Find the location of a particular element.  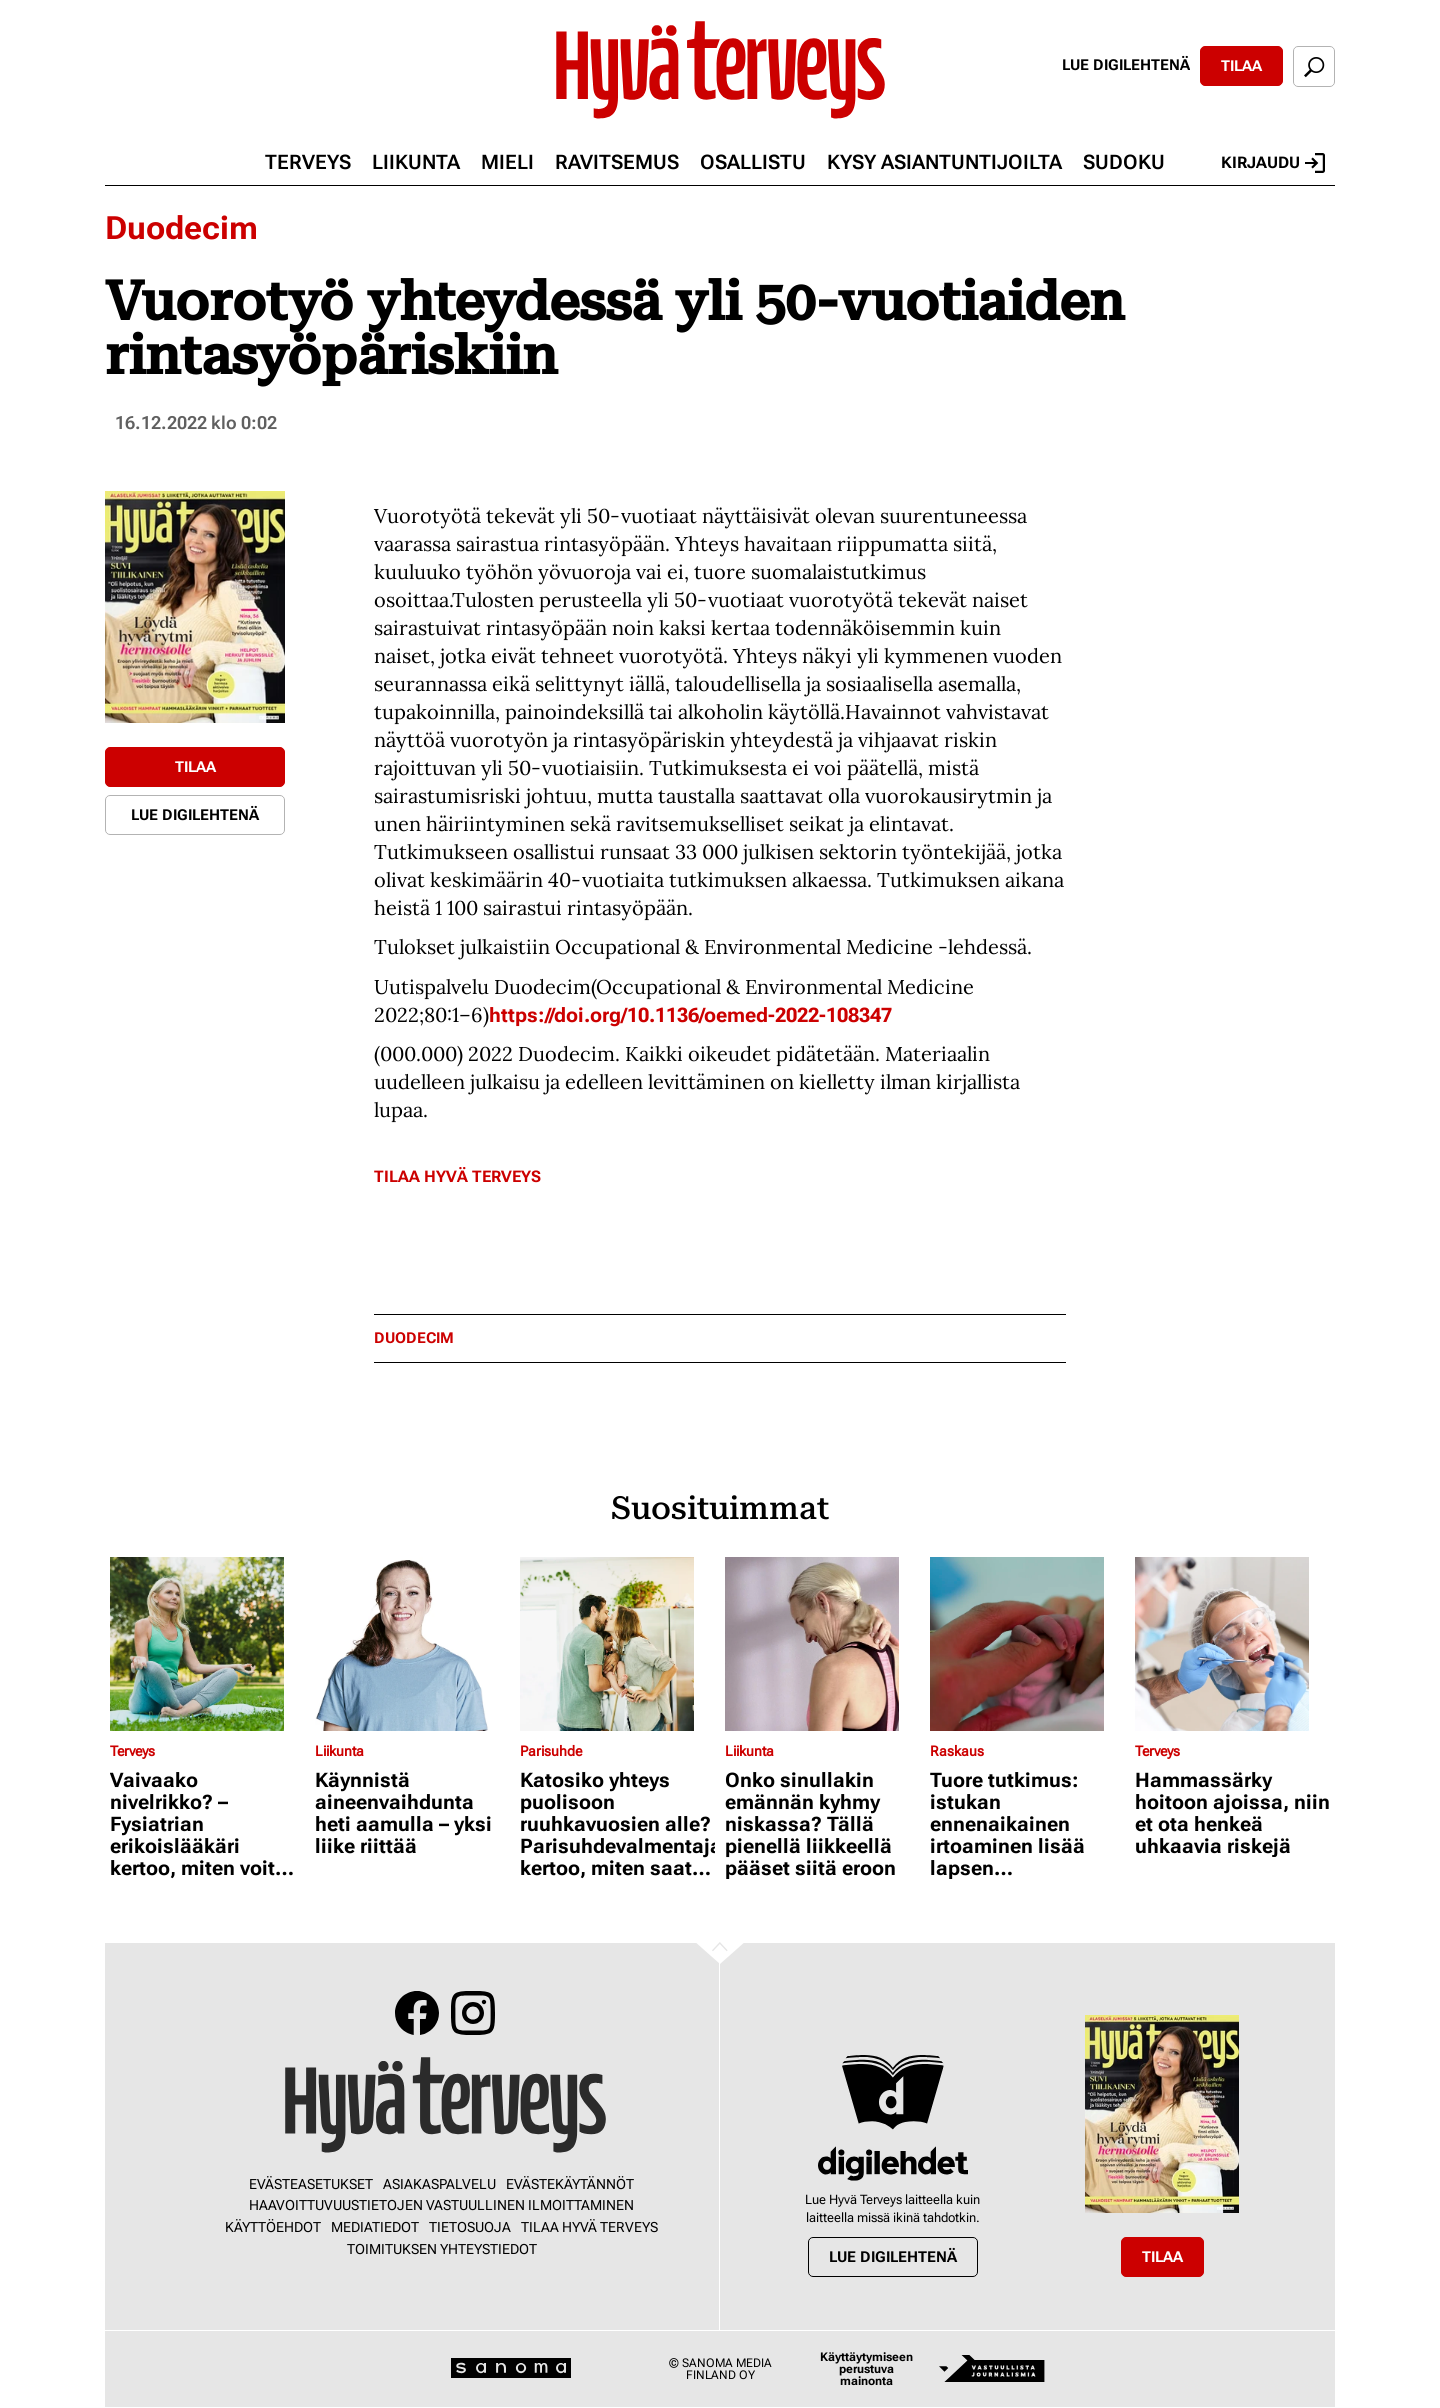

Parisuhde is located at coordinates (551, 1751).